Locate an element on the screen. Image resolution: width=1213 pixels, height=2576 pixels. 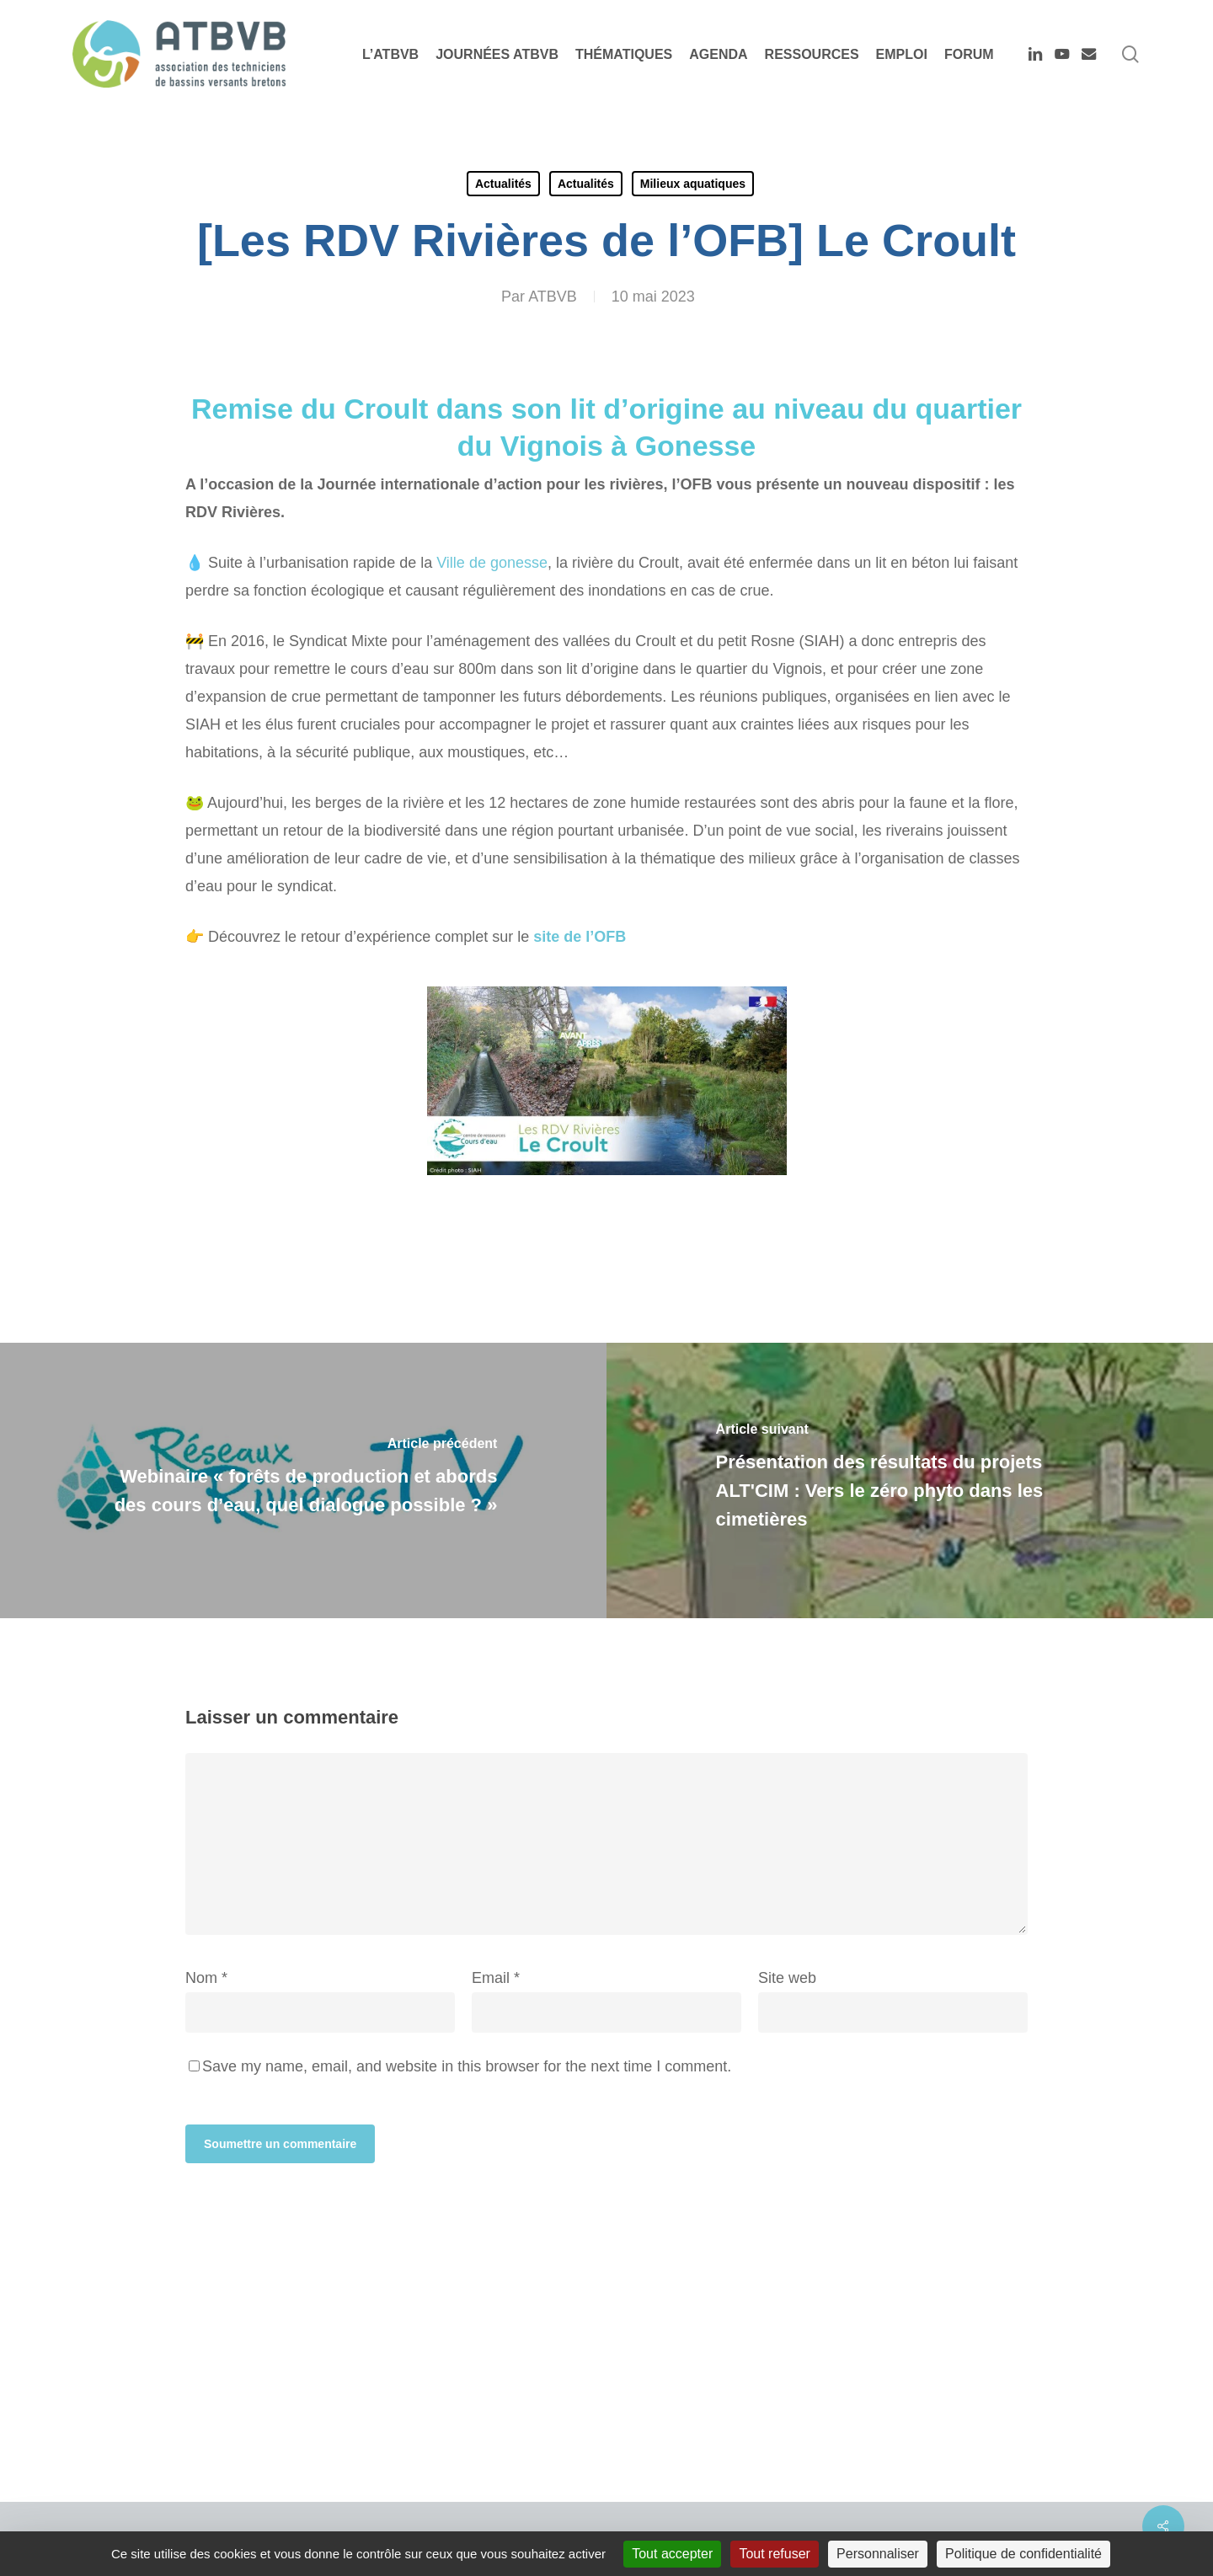
ATBVB is located at coordinates (552, 296).